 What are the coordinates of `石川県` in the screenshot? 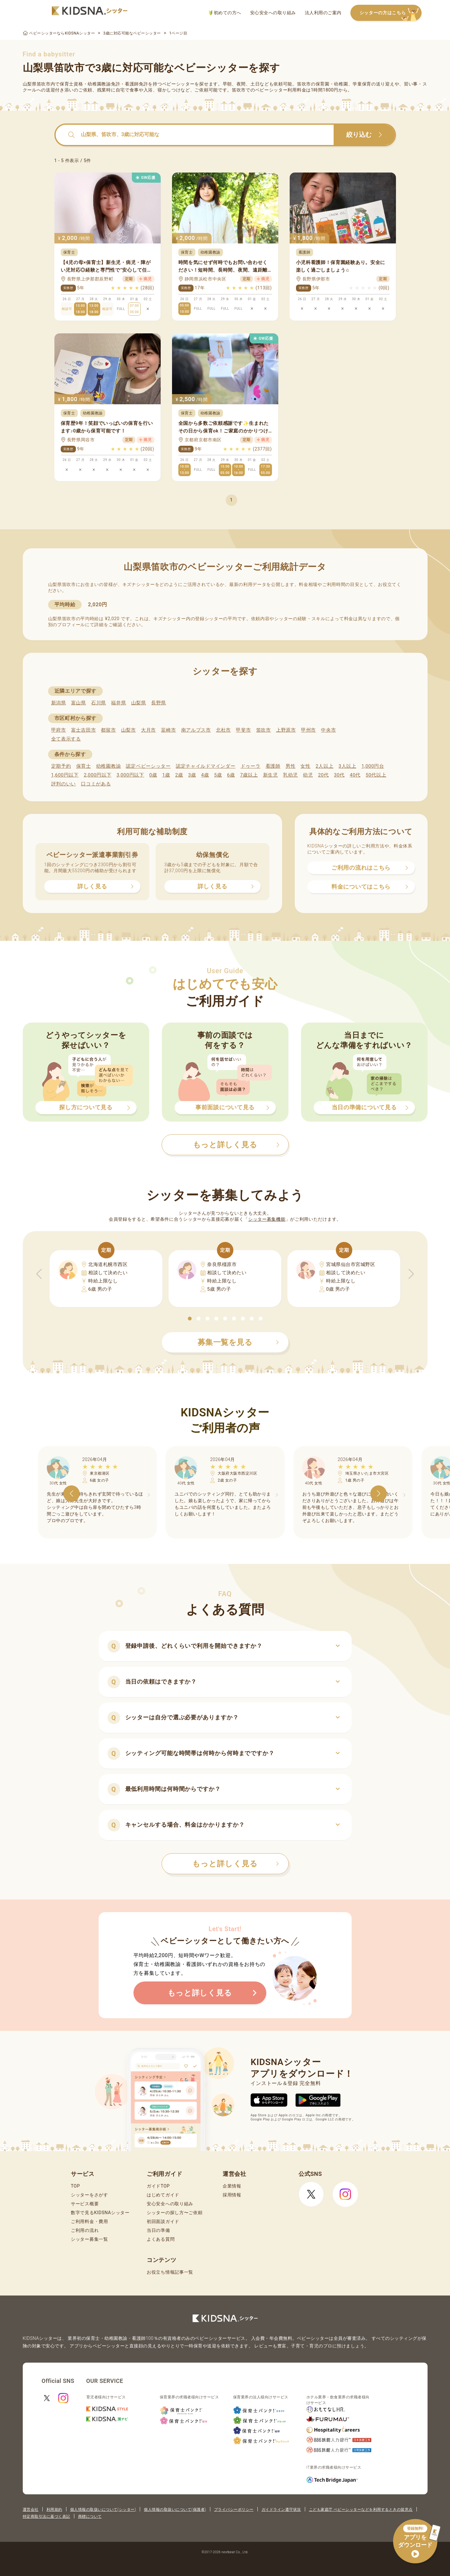 It's located at (98, 703).